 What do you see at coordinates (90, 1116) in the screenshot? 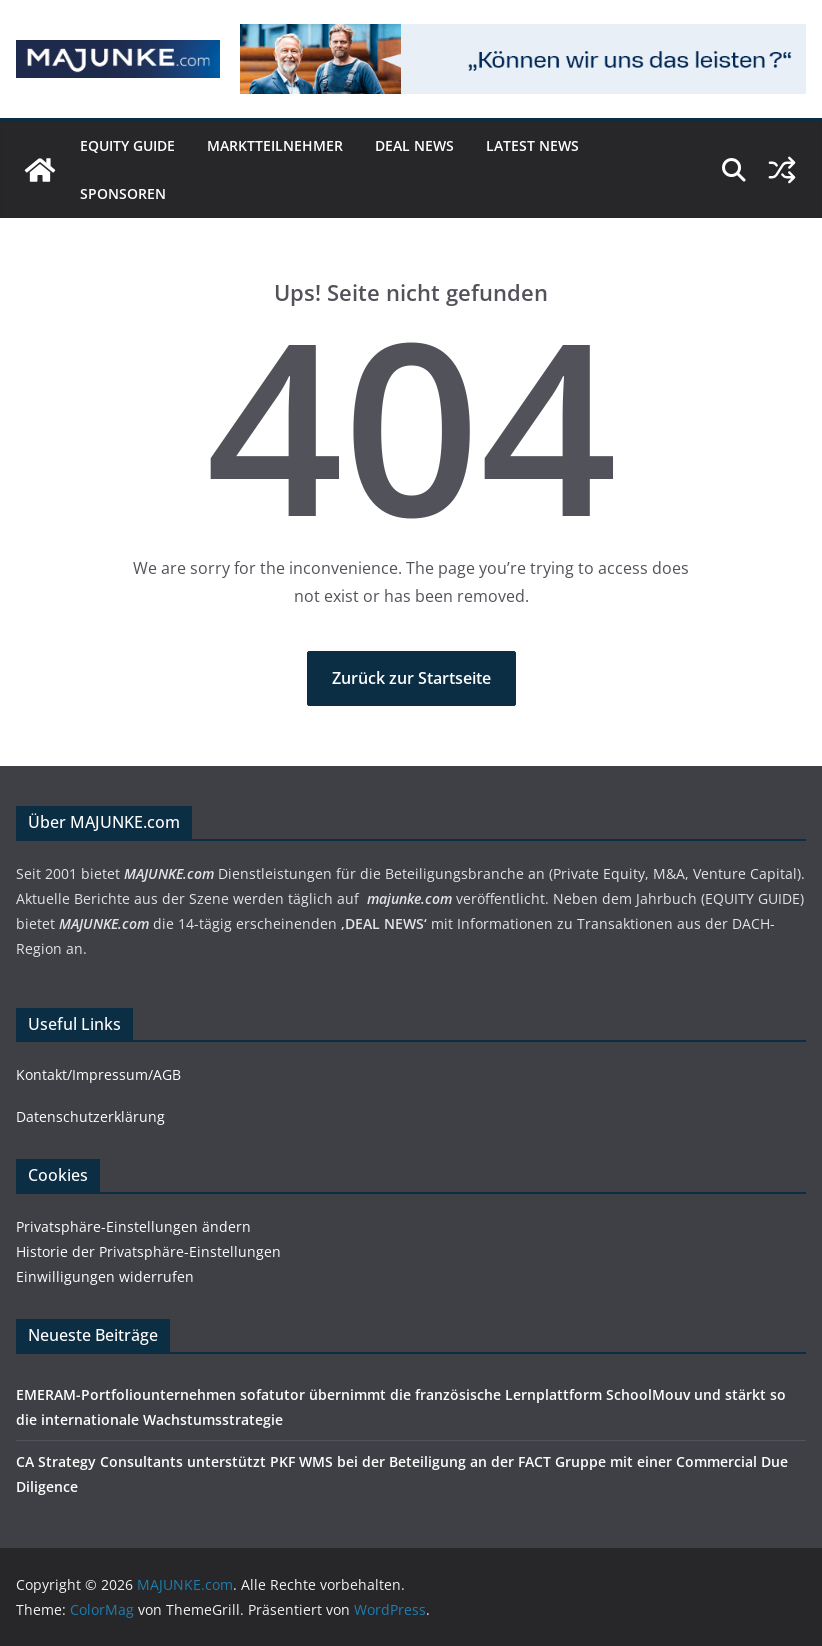
I see `Datenschutzerklärung` at bounding box center [90, 1116].